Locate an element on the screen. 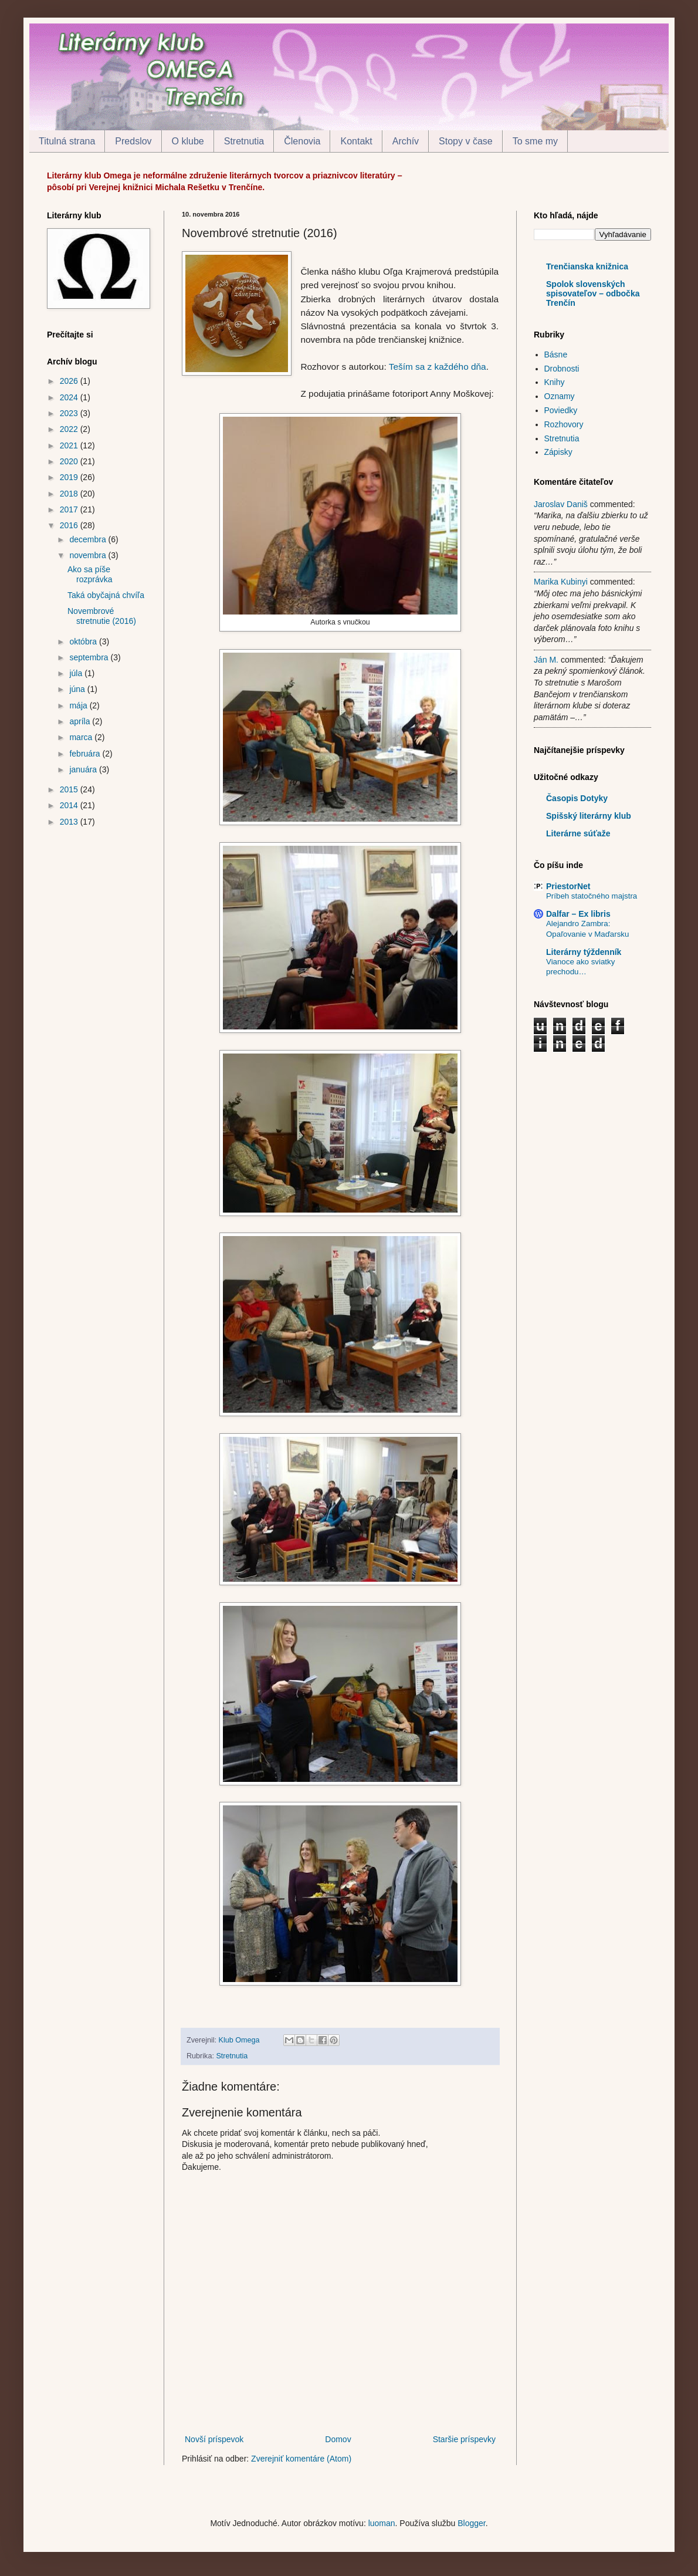  júna is located at coordinates (78, 689).